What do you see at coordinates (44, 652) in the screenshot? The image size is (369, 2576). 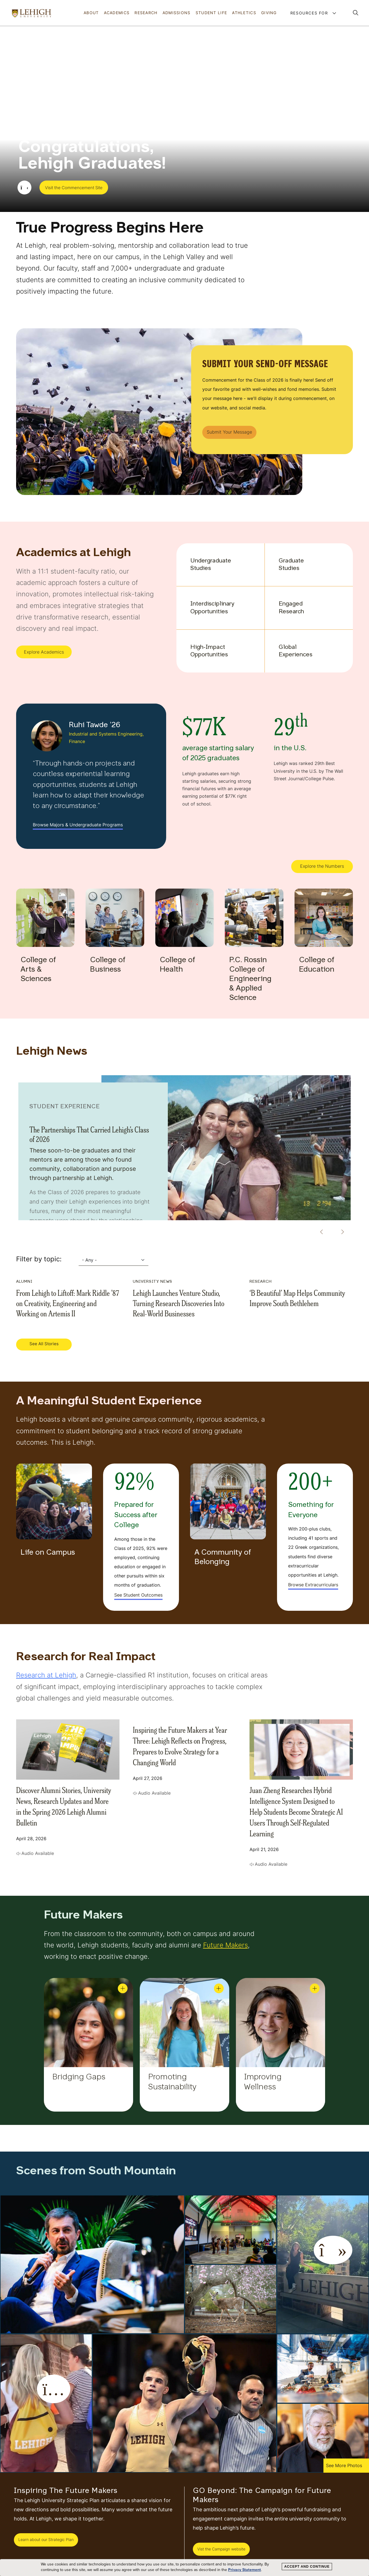 I see `Explore Academics` at bounding box center [44, 652].